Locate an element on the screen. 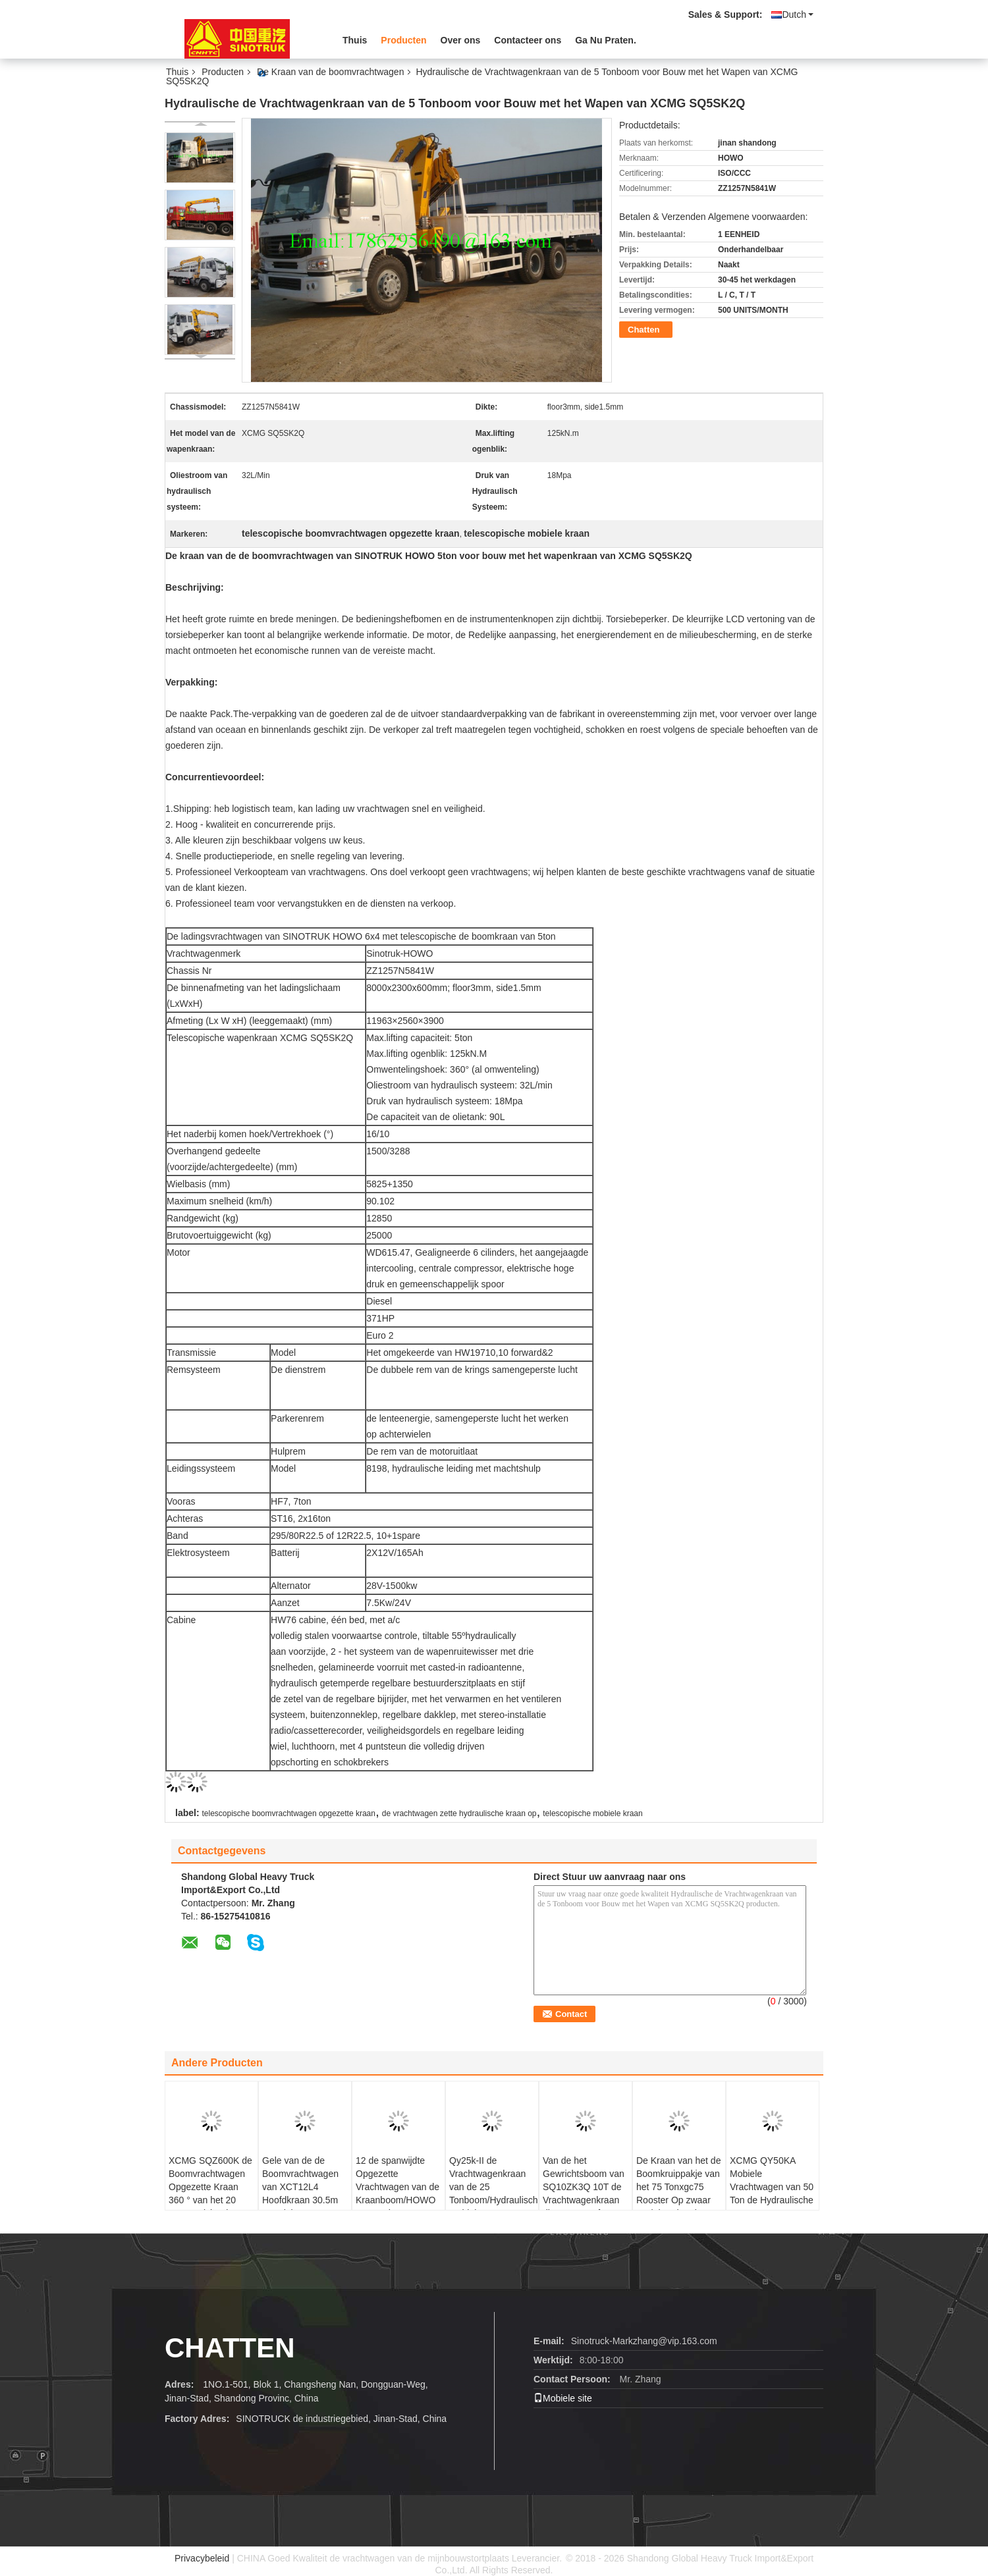 This screenshot has width=988, height=2576. Chatten is located at coordinates (643, 330).